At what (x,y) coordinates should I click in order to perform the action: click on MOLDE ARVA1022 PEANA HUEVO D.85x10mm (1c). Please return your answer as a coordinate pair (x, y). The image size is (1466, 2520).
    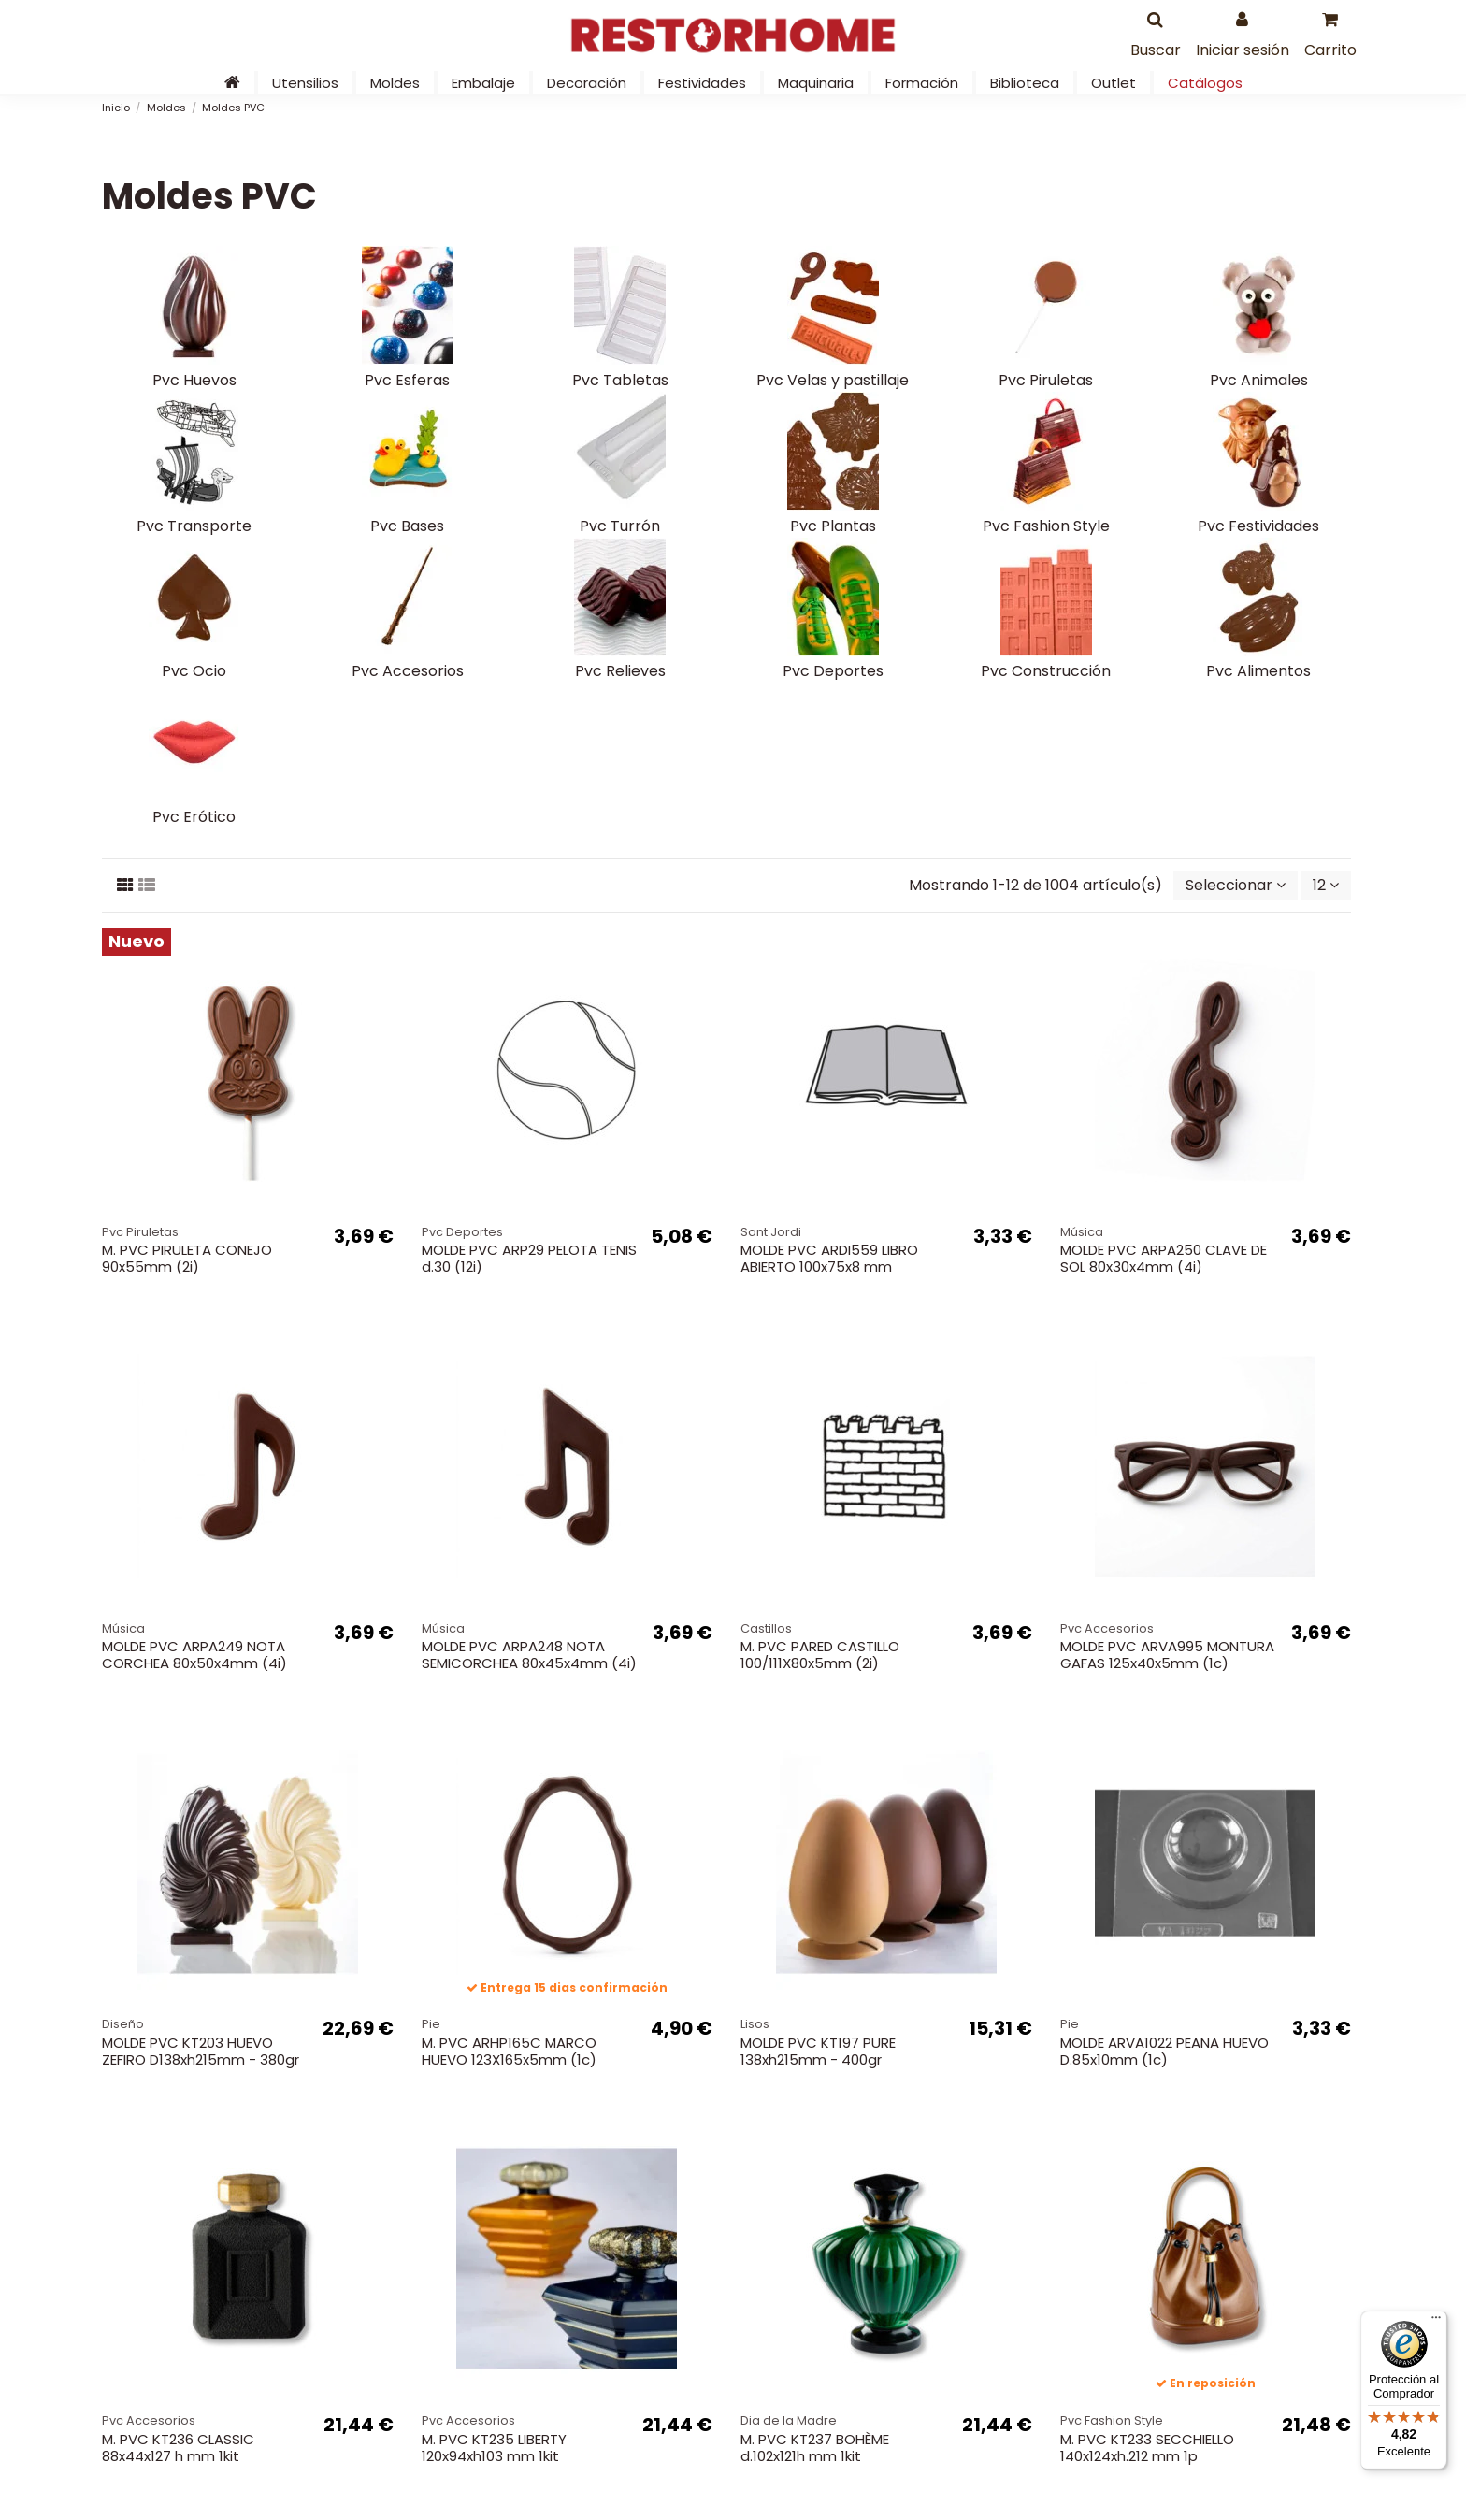
    Looking at the image, I should click on (1164, 2051).